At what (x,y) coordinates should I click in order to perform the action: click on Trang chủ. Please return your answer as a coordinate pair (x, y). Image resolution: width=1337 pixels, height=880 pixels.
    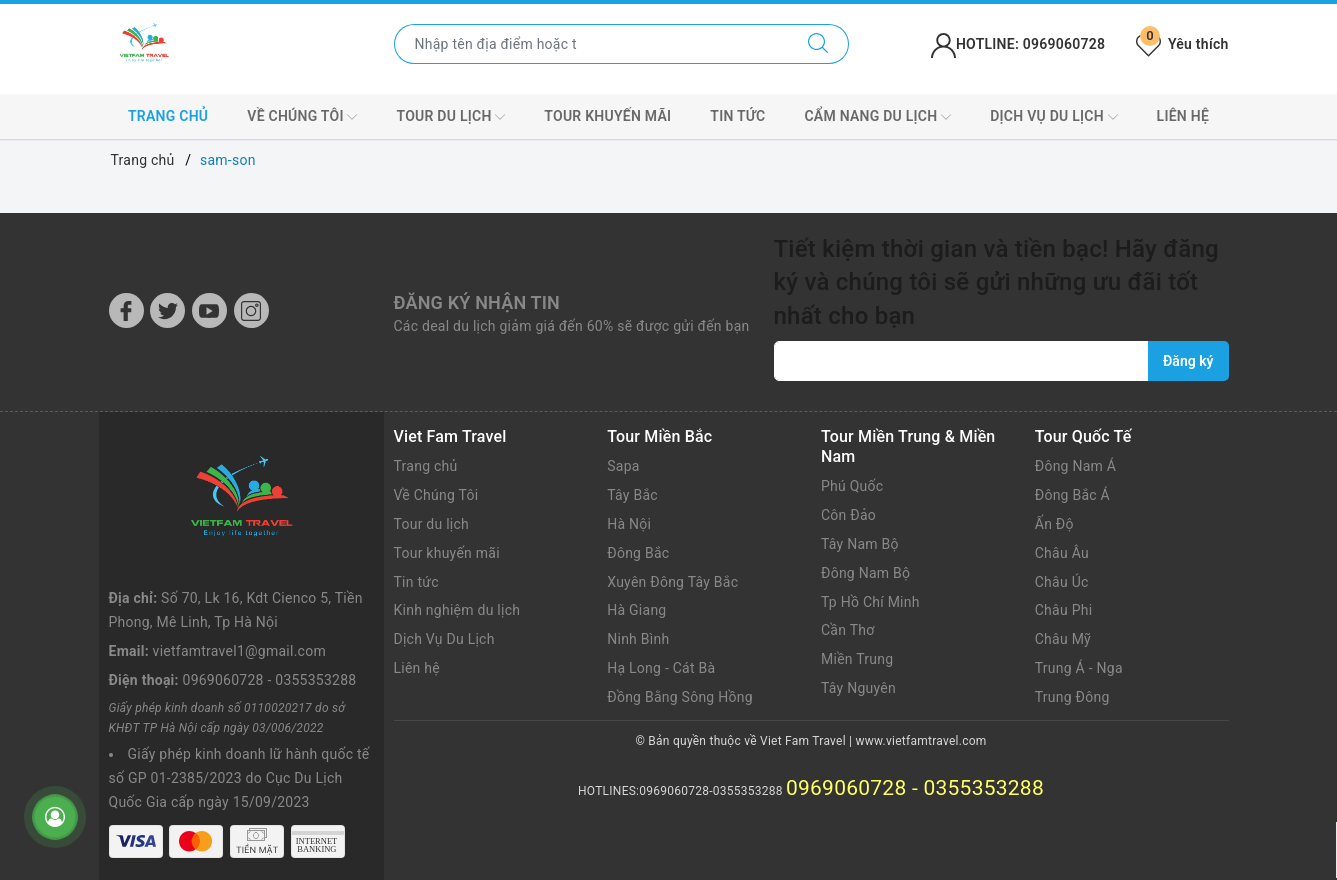
    Looking at the image, I should click on (168, 116).